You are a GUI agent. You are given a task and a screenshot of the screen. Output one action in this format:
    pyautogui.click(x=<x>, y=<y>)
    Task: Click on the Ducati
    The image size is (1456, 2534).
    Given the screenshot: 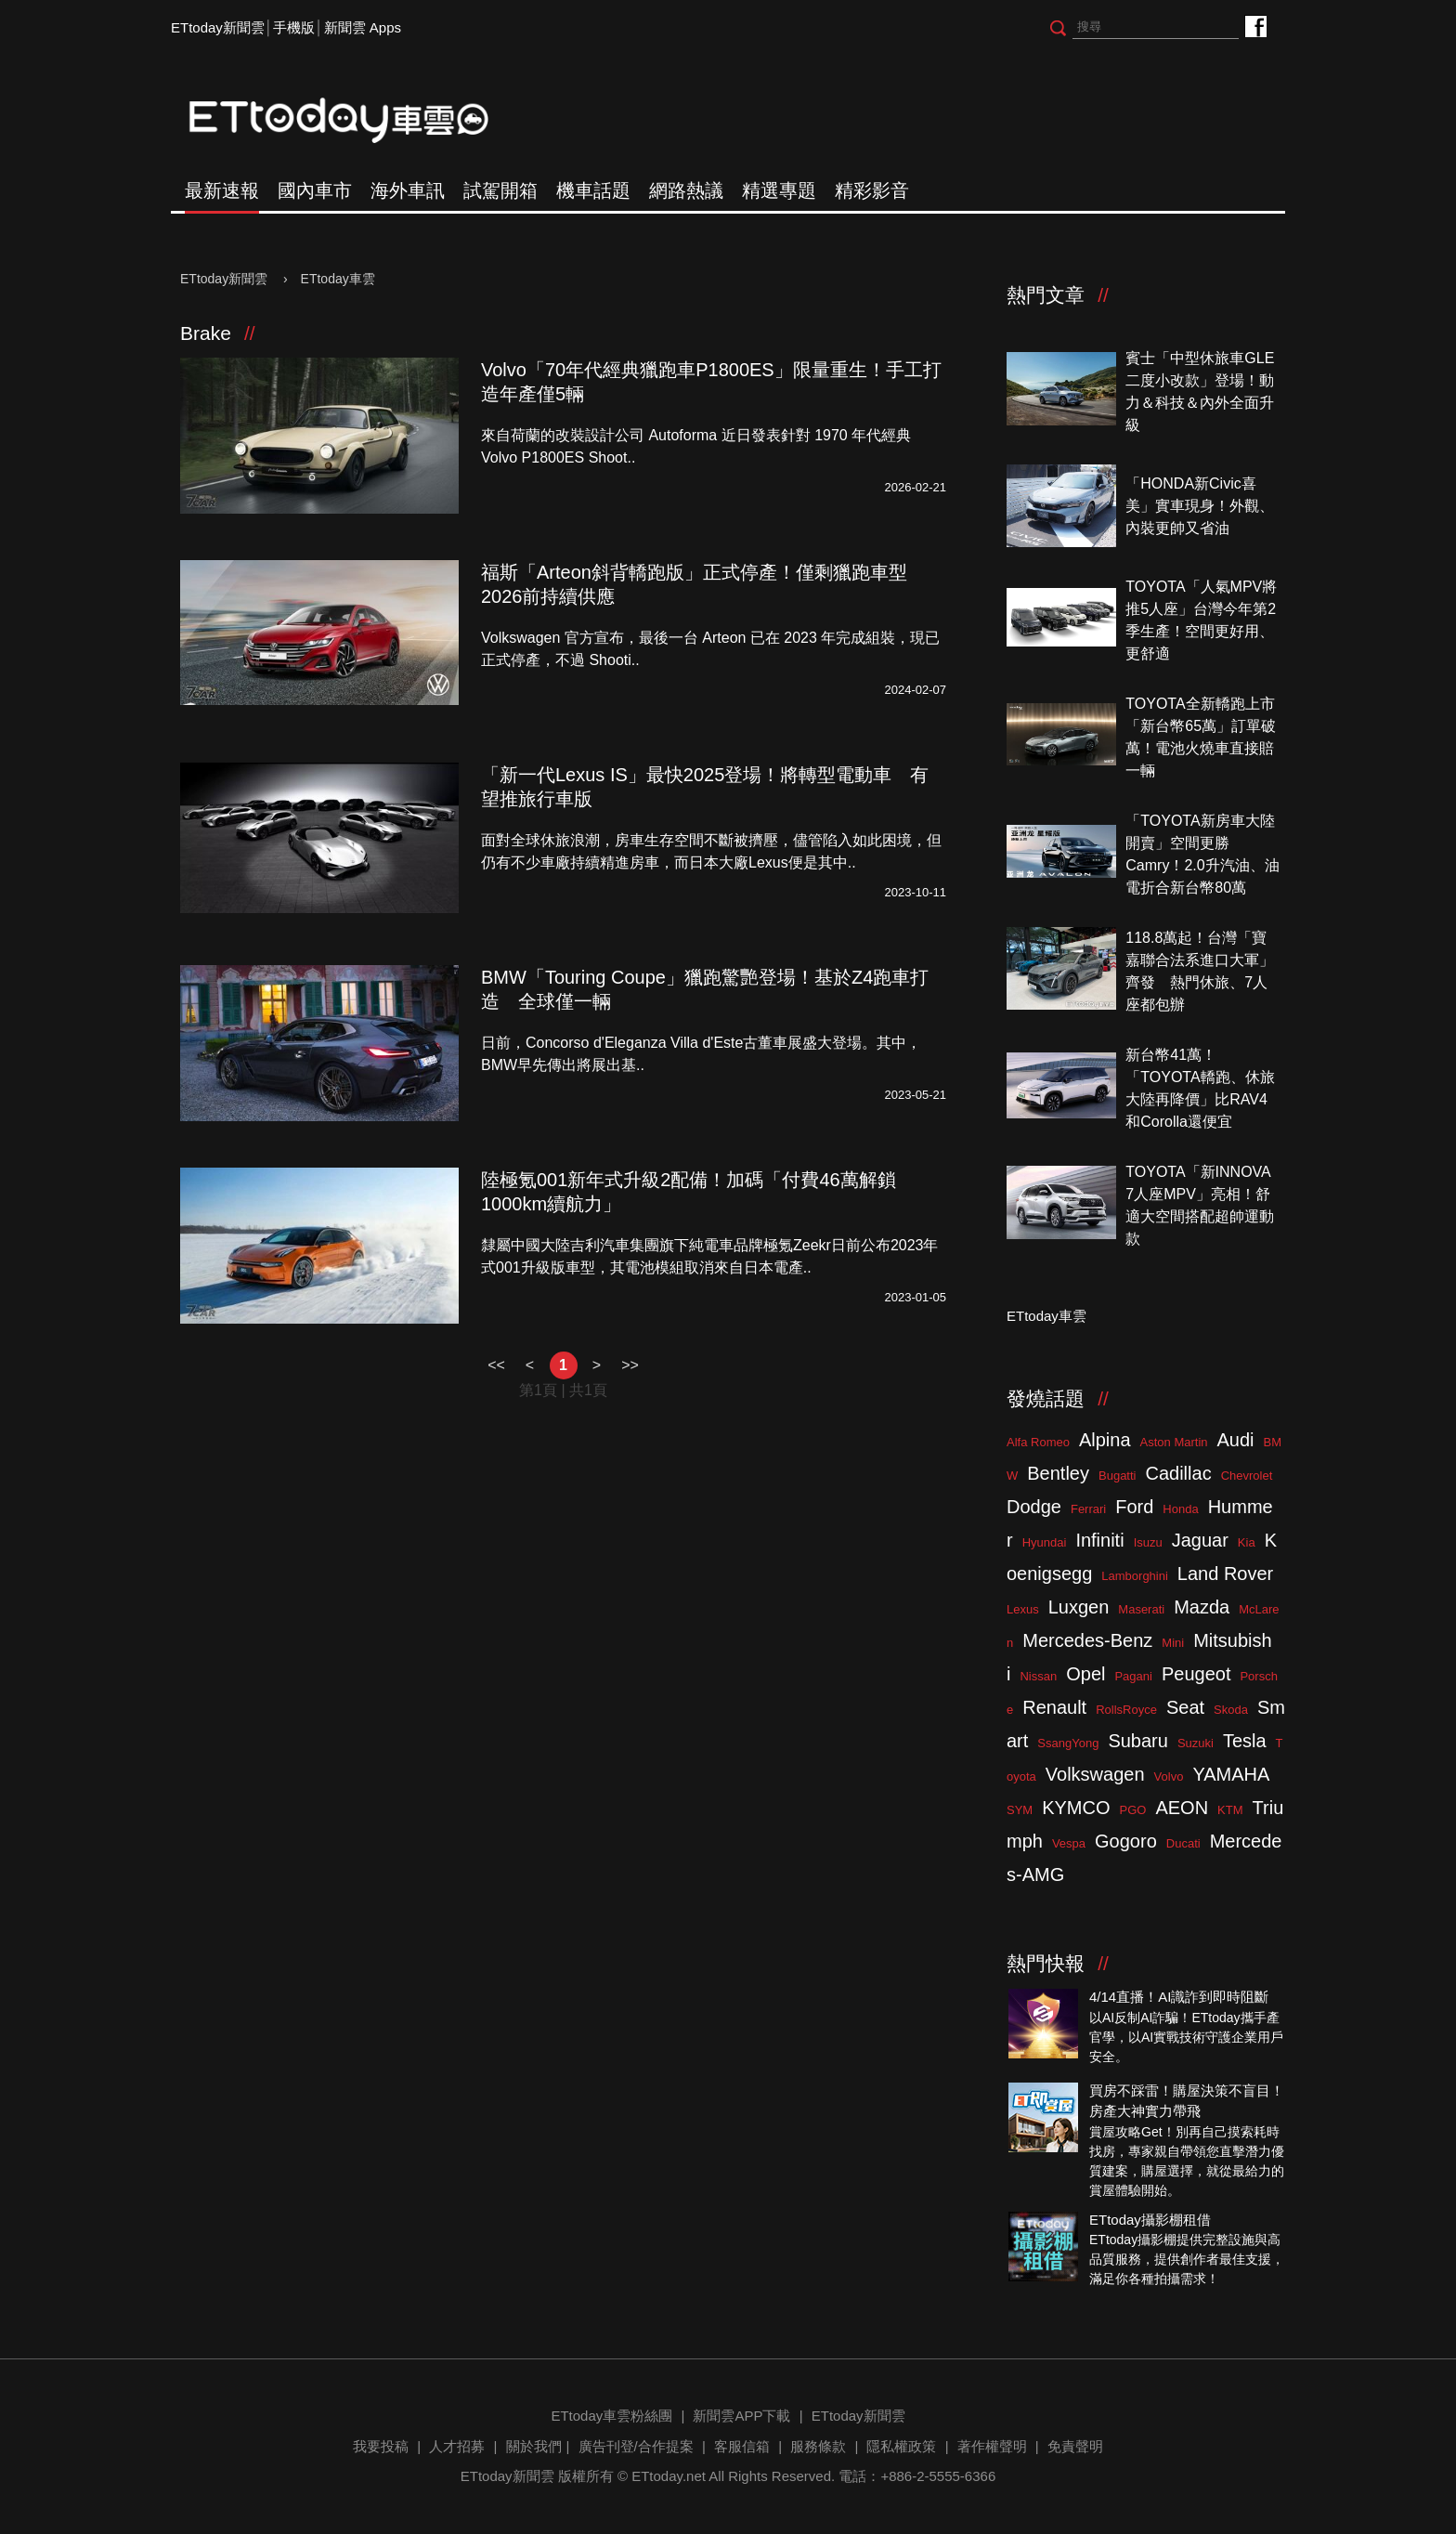 What is the action you would take?
    pyautogui.click(x=1183, y=1843)
    